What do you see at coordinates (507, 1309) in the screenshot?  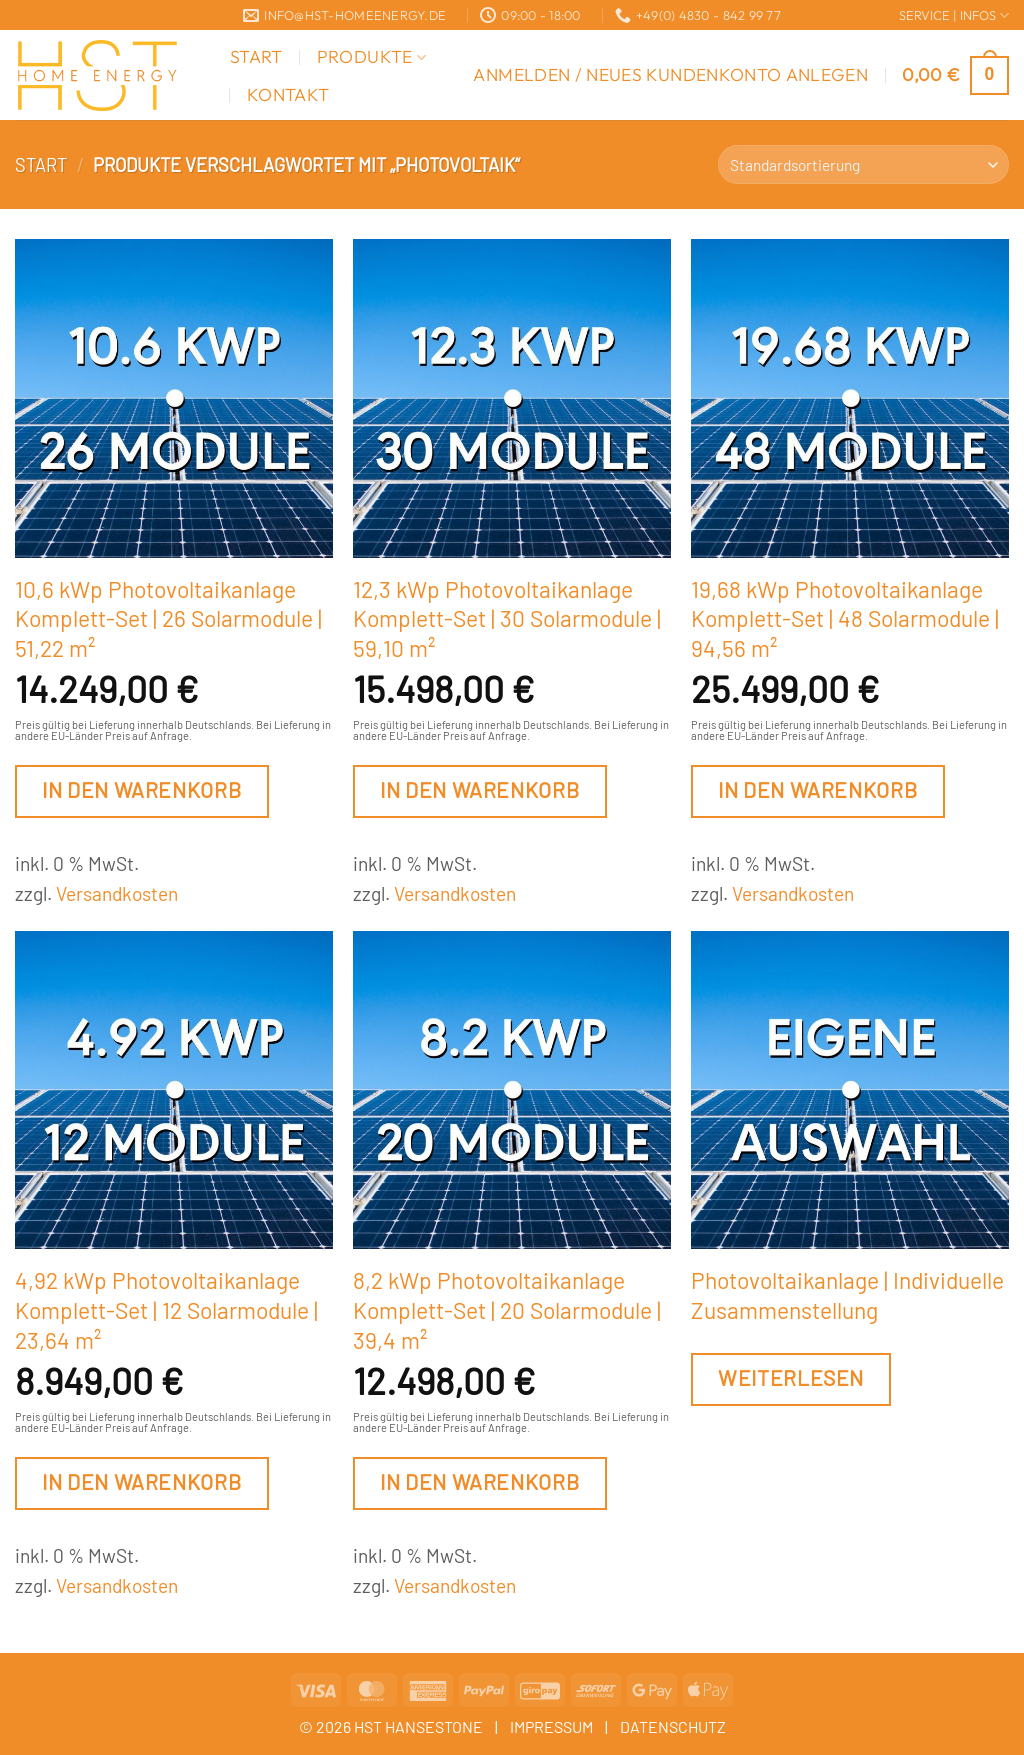 I see `8,2 kWp Photovoltaikanlage Komplett-Set | 20 Solarmodule | 39,4 m²` at bounding box center [507, 1309].